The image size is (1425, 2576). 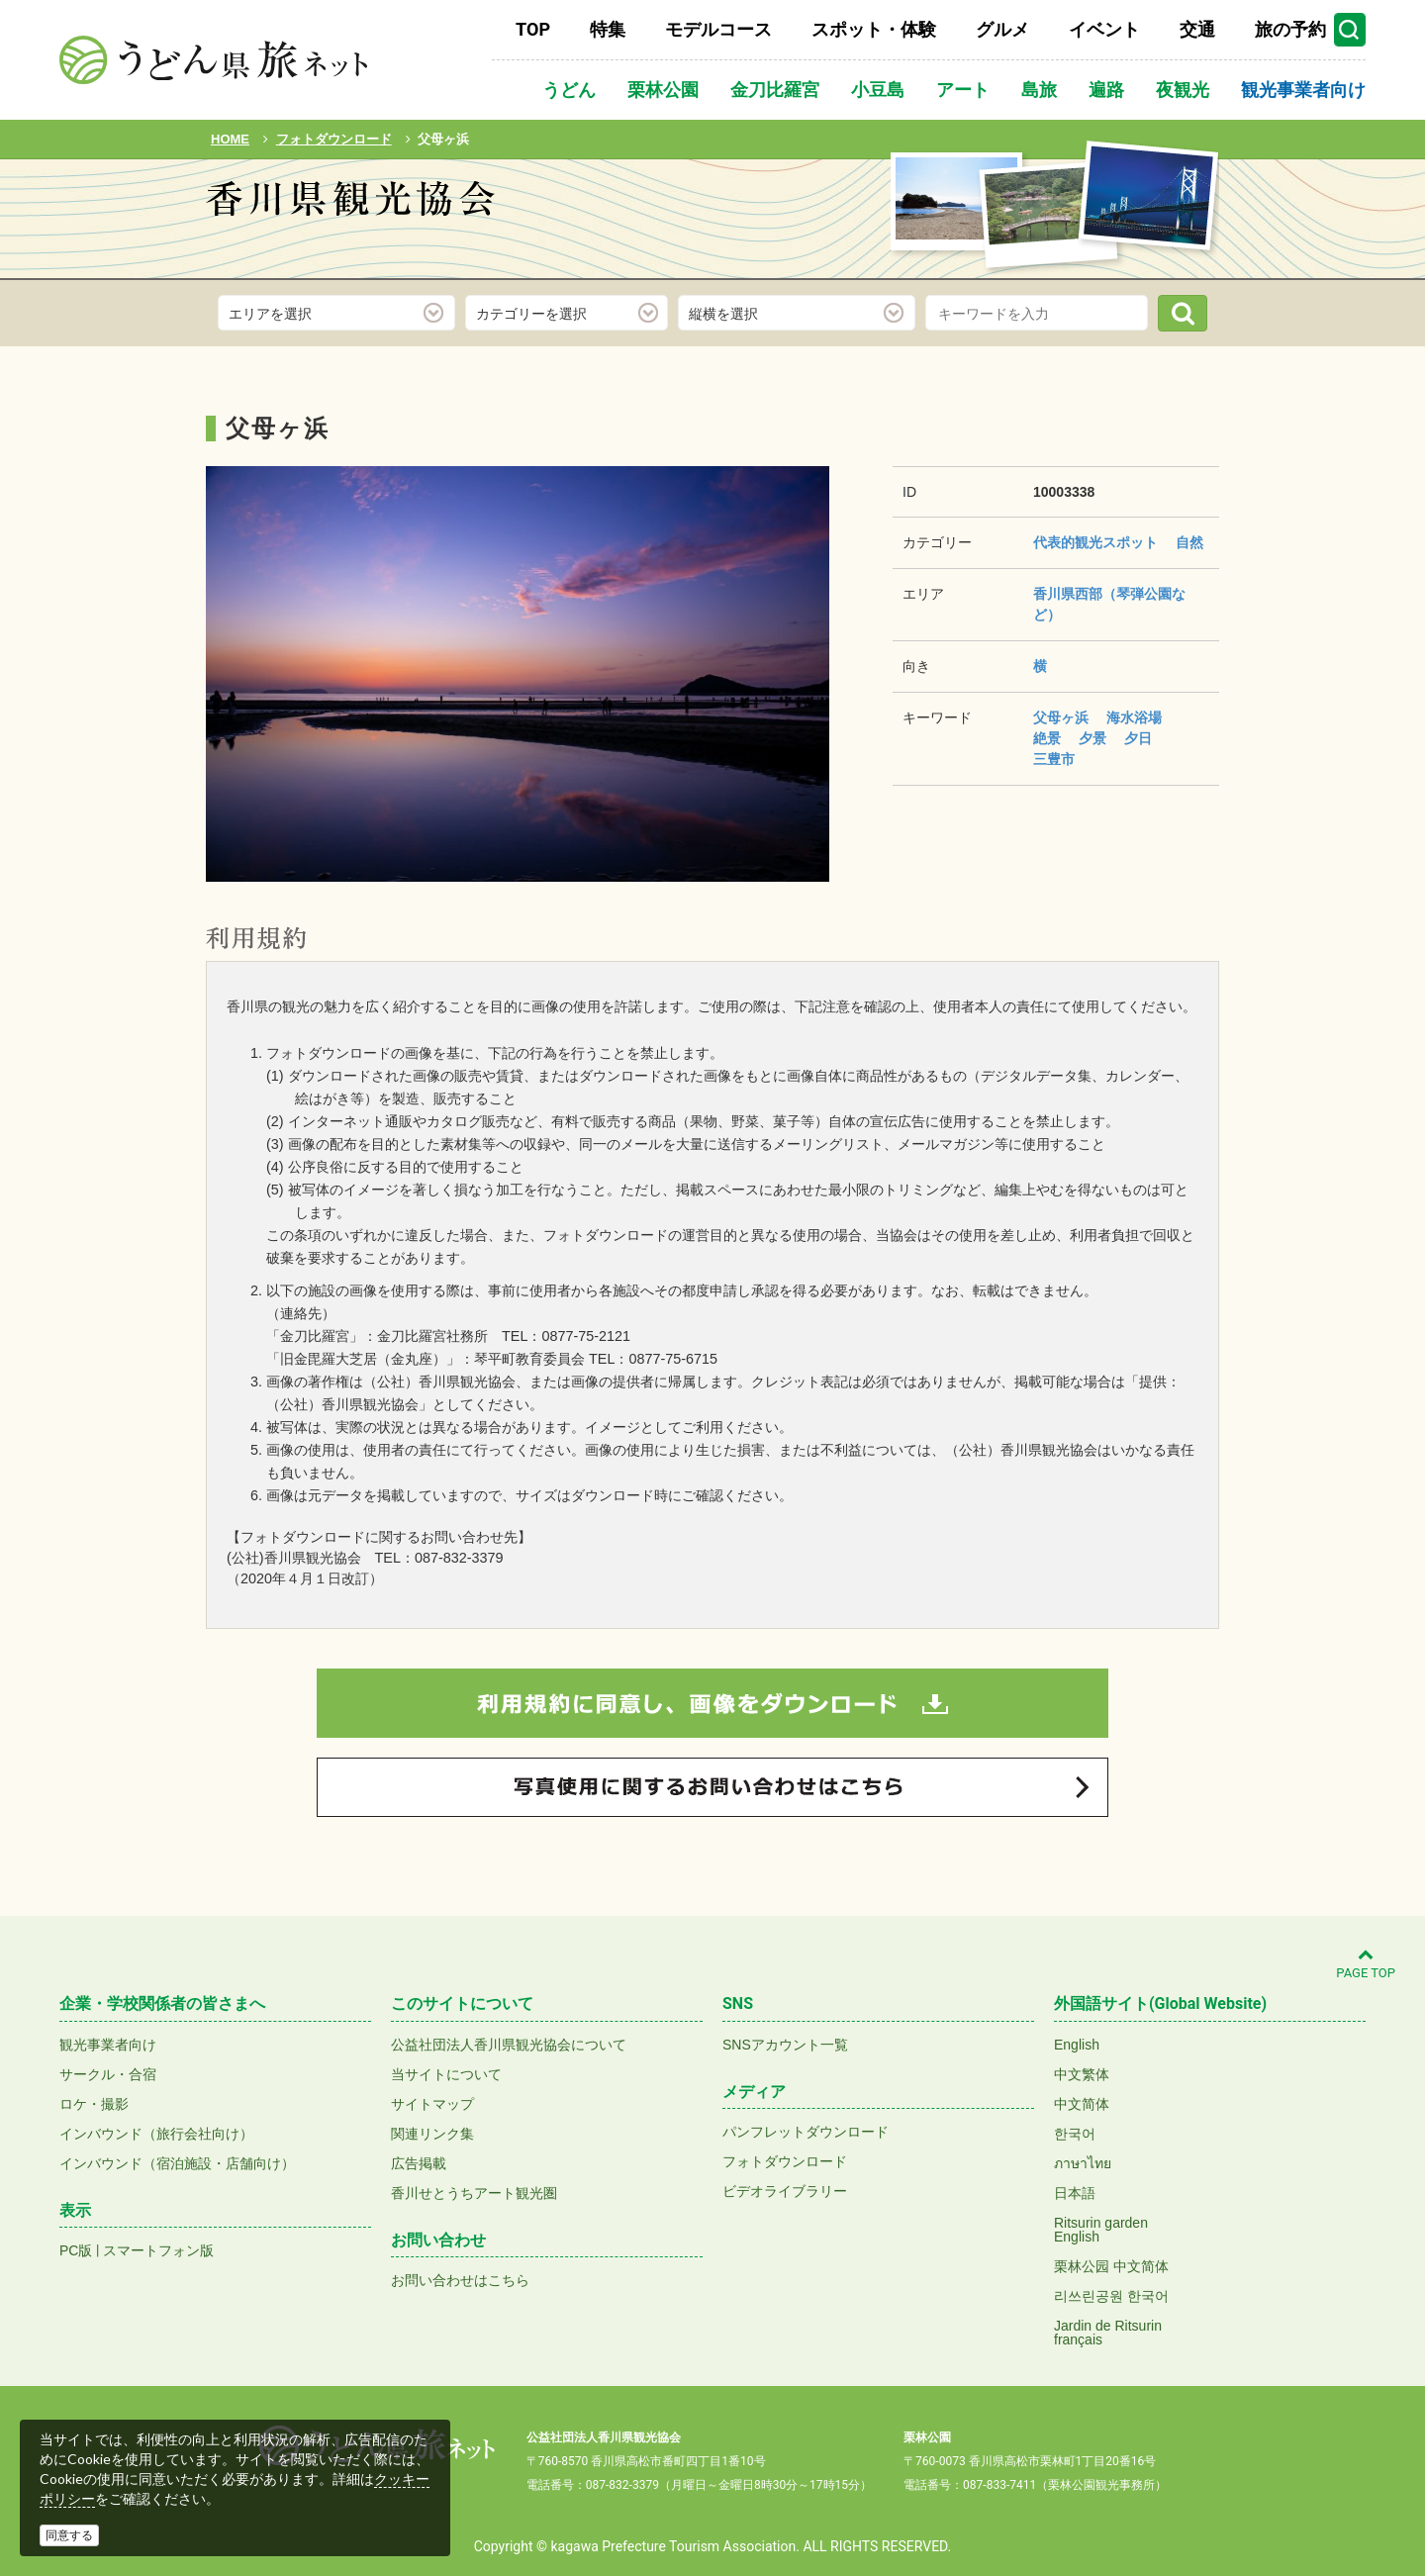 I want to click on TOP, so click(x=533, y=29).